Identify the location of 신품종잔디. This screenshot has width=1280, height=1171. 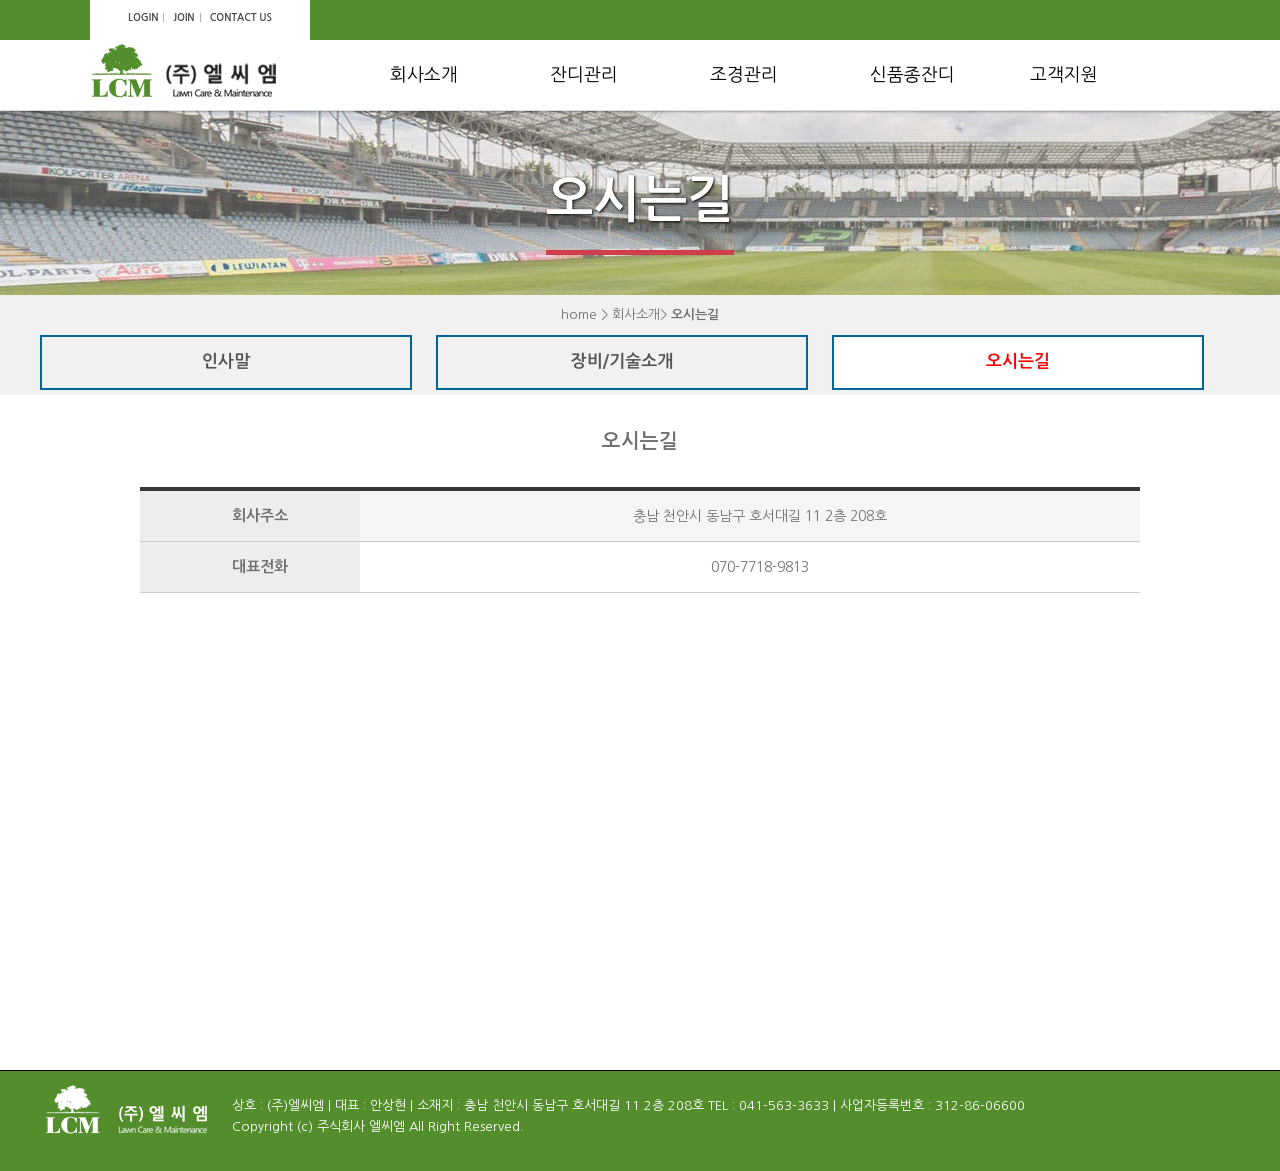
(912, 75).